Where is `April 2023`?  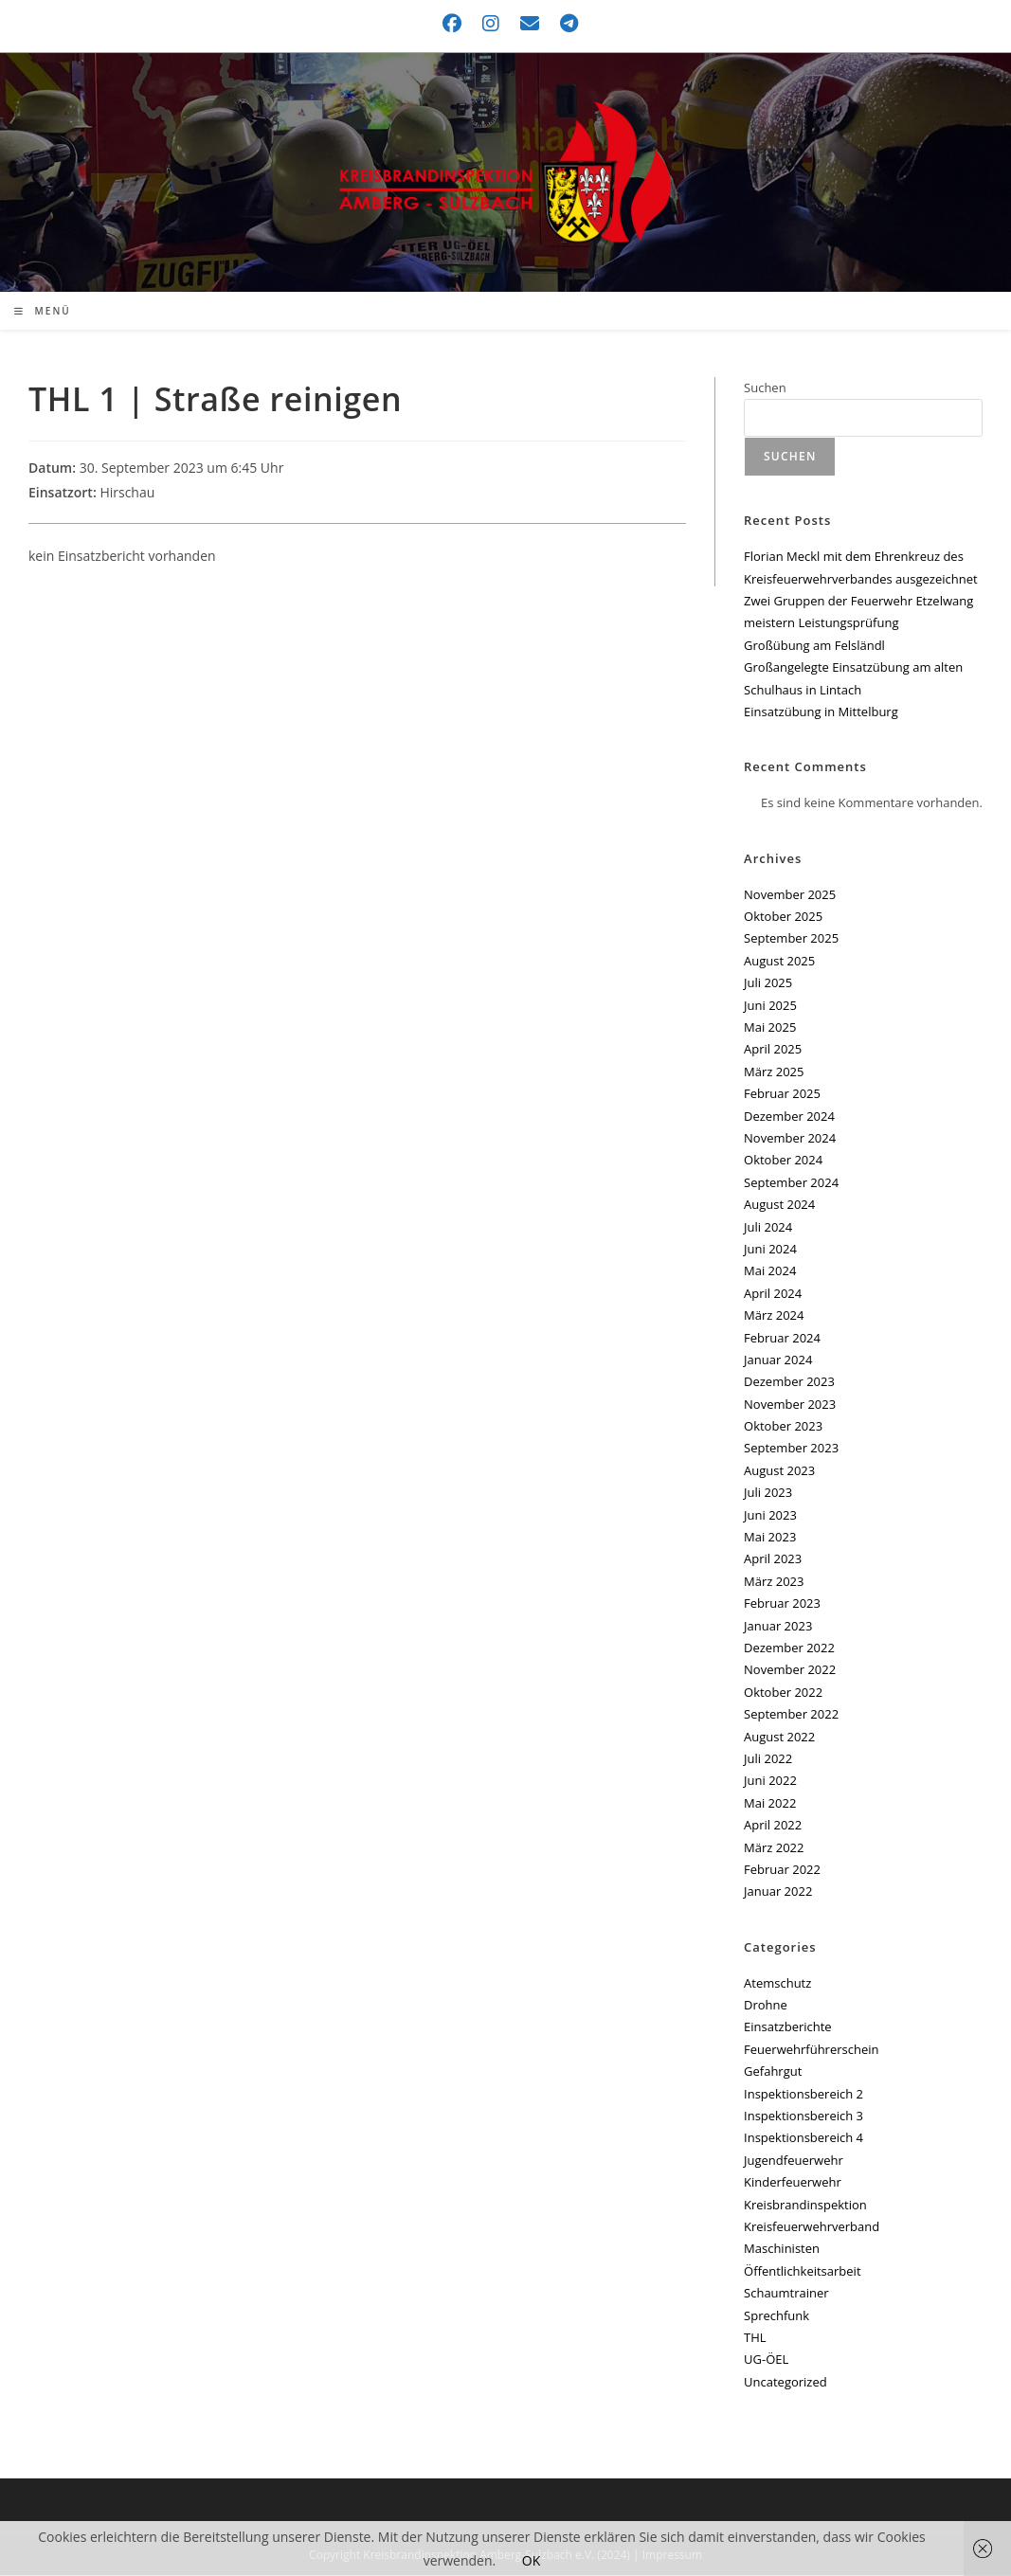
April 2023 is located at coordinates (773, 1559).